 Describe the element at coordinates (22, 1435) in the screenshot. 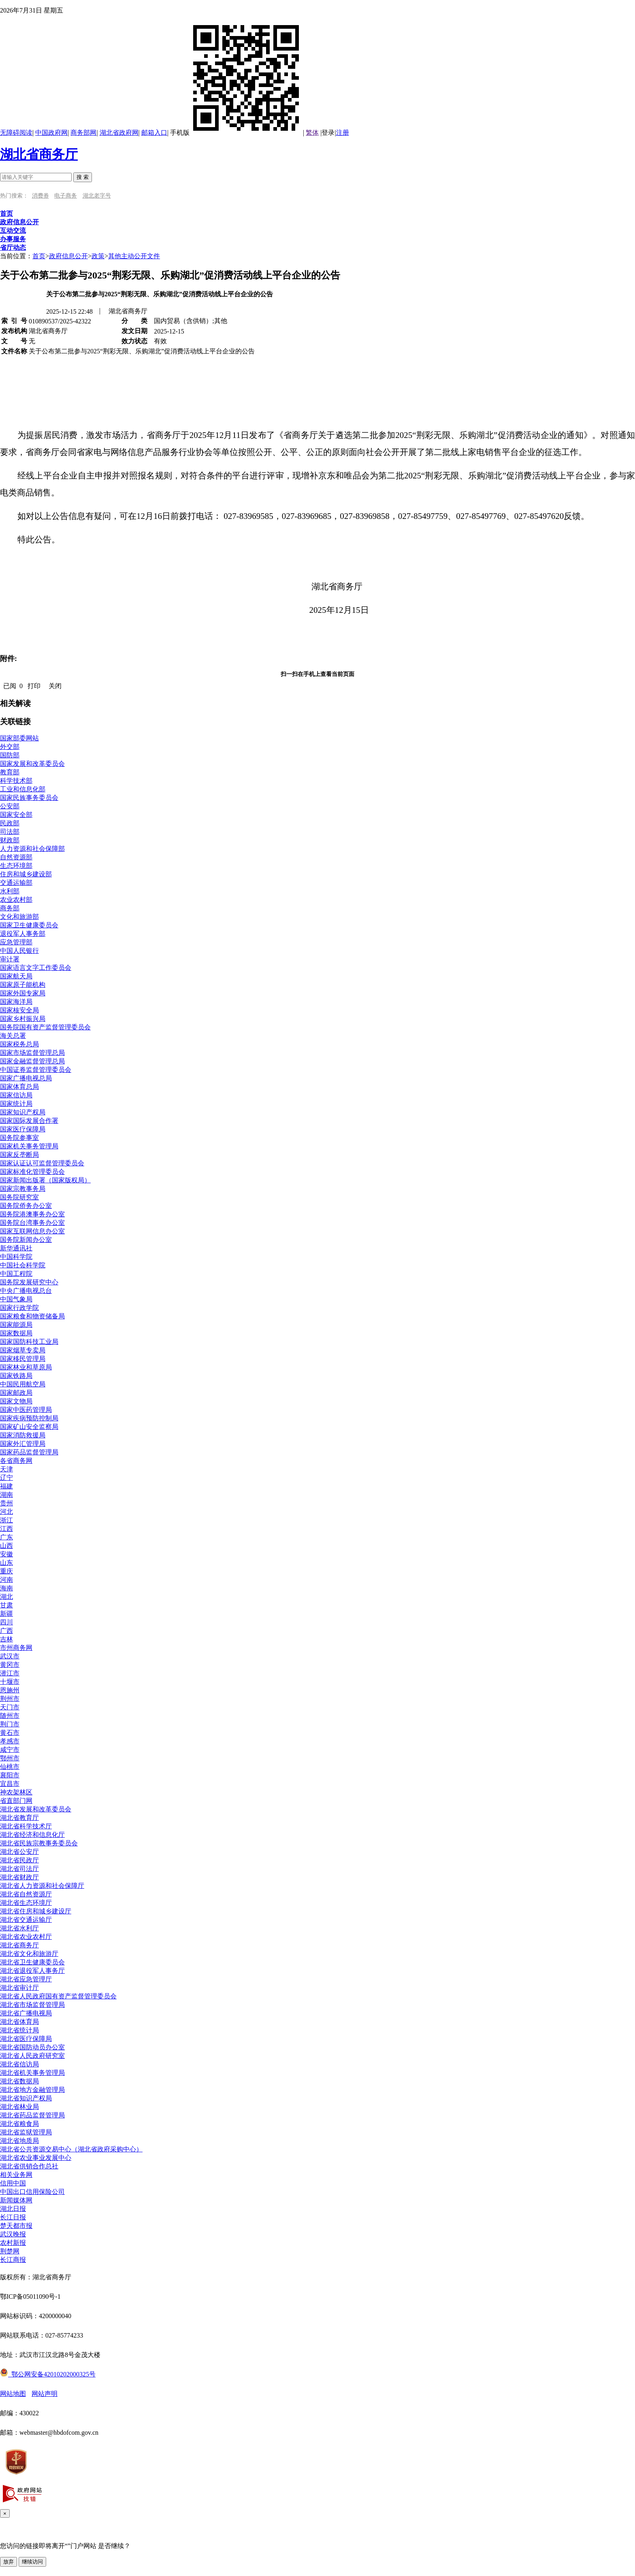

I see `国家消防救援局` at that location.